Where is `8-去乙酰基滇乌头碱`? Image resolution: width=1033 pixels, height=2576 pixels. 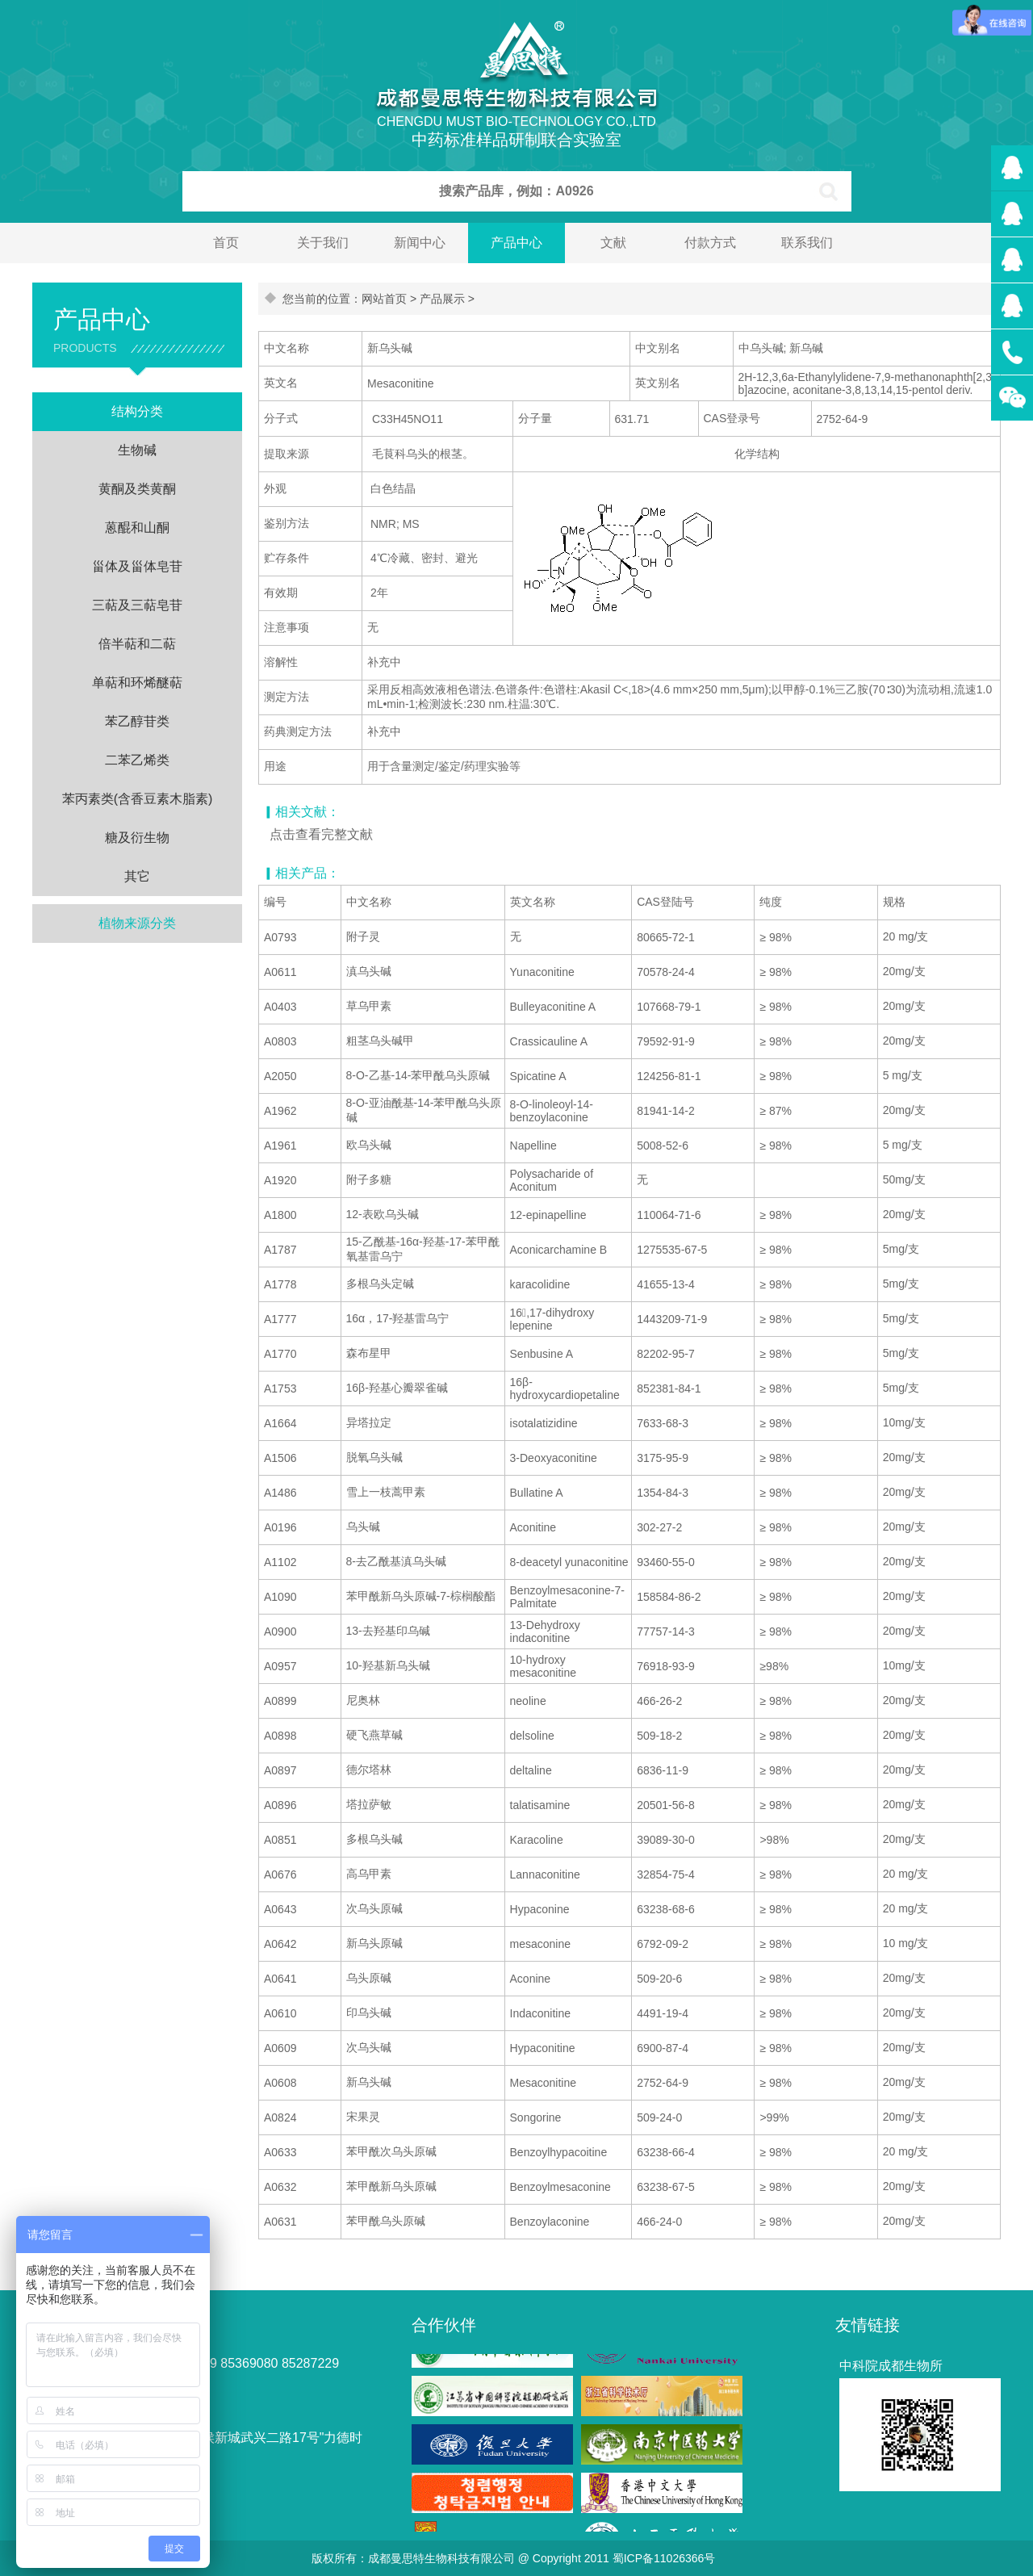 8-去乙酰基滇乌头碱 is located at coordinates (396, 1561).